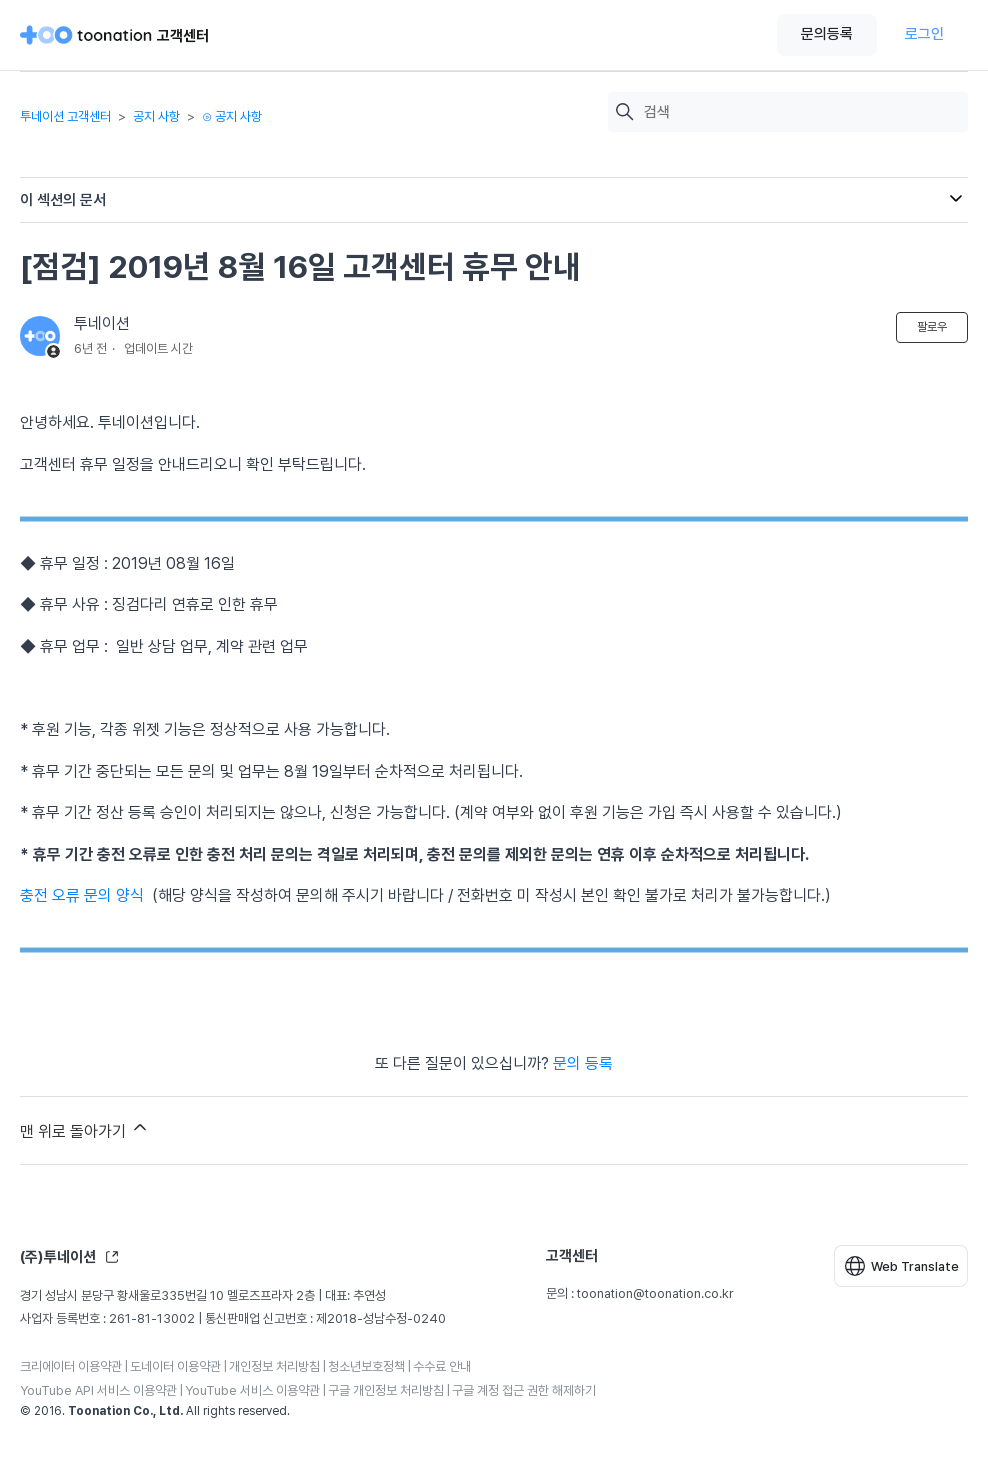 This screenshot has width=988, height=1460. What do you see at coordinates (156, 116) in the screenshot?
I see `공지 사항` at bounding box center [156, 116].